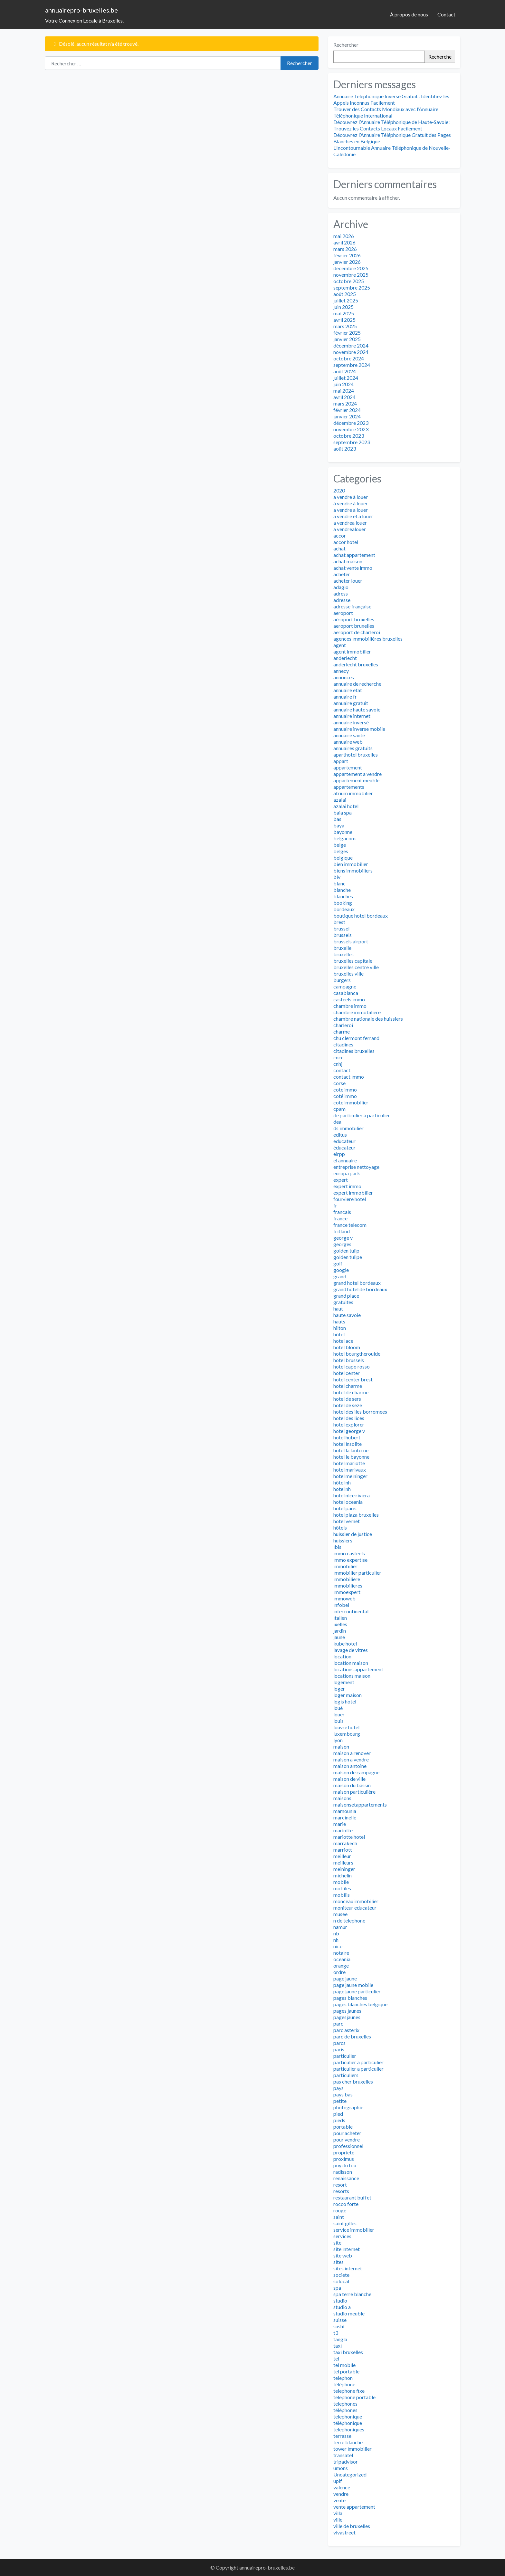 This screenshot has width=505, height=2576. I want to click on bas, so click(337, 819).